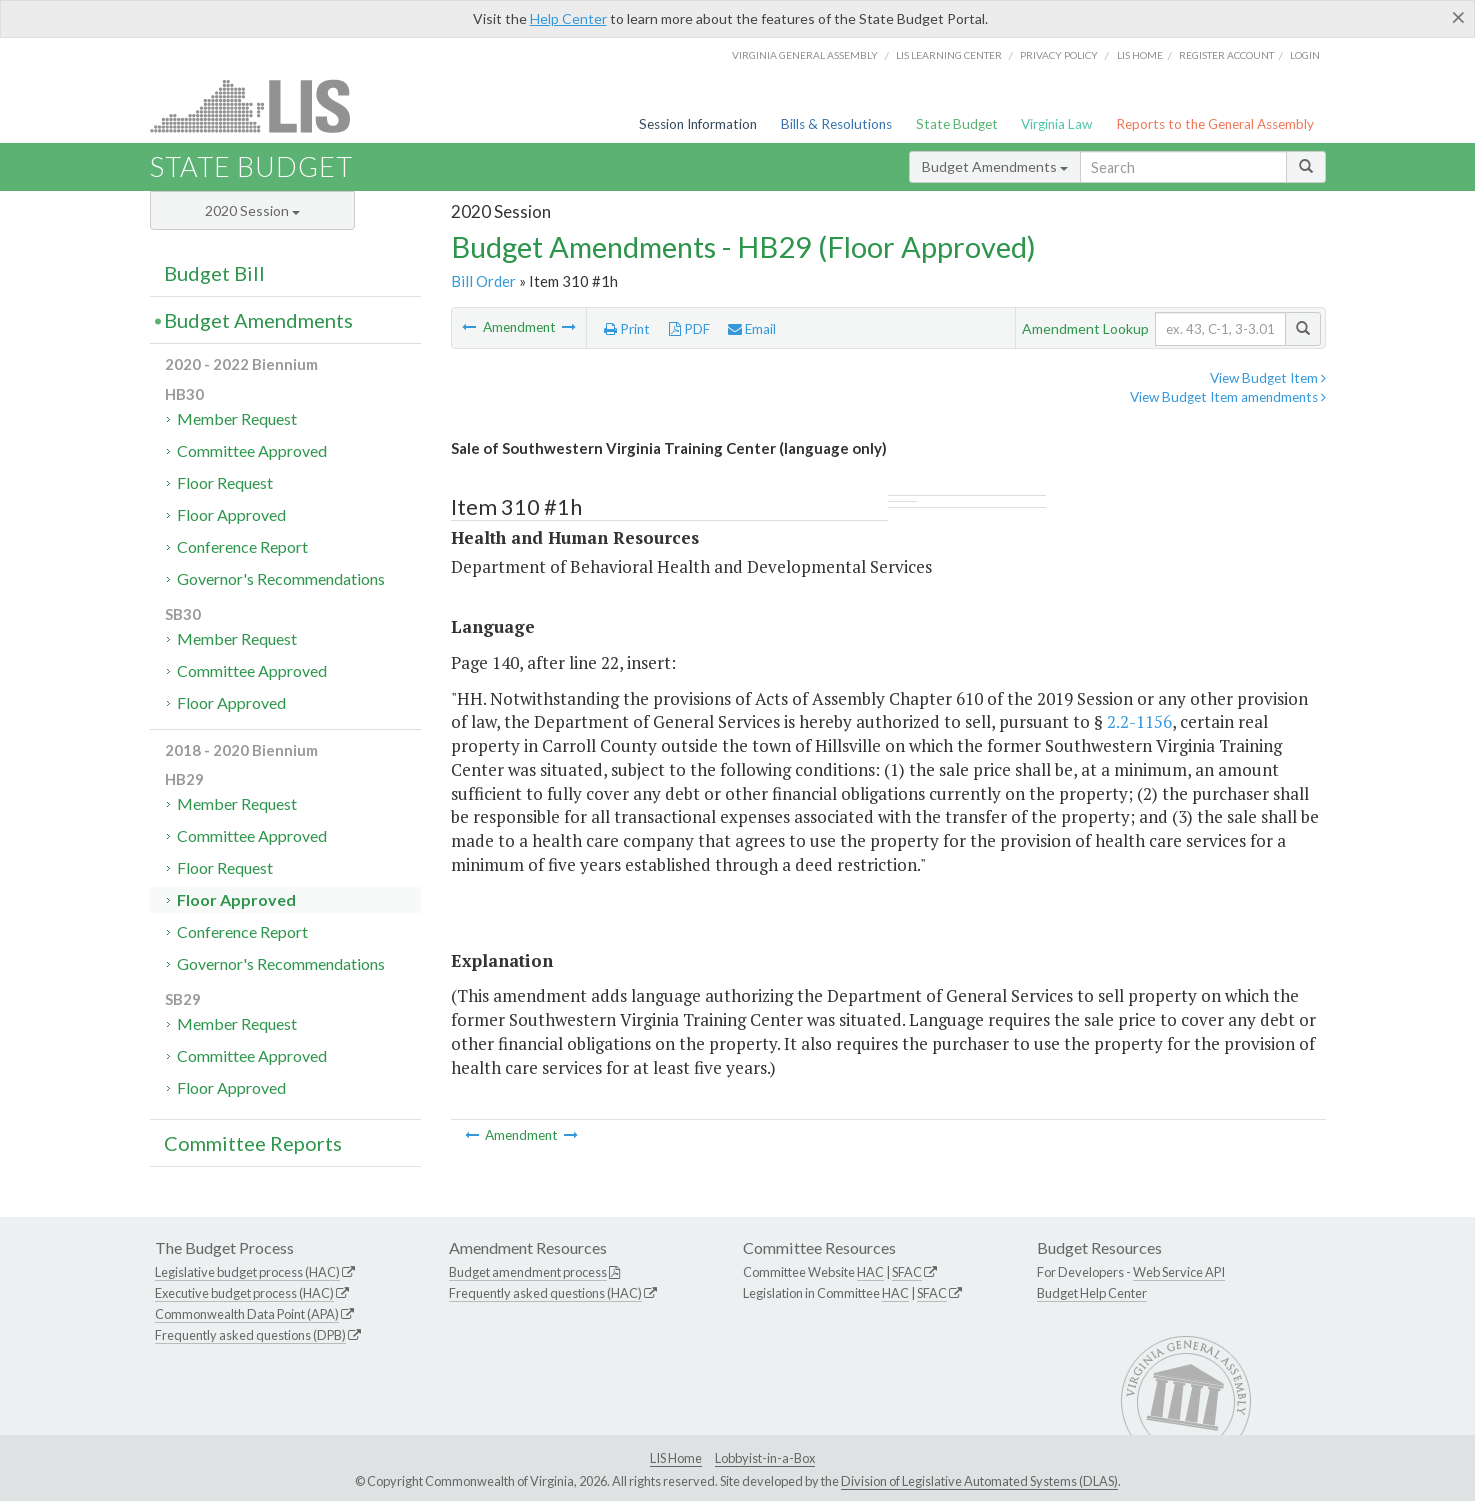 This screenshot has width=1475, height=1501. What do you see at coordinates (247, 1314) in the screenshot?
I see `Commonwealth Data Point (APA)` at bounding box center [247, 1314].